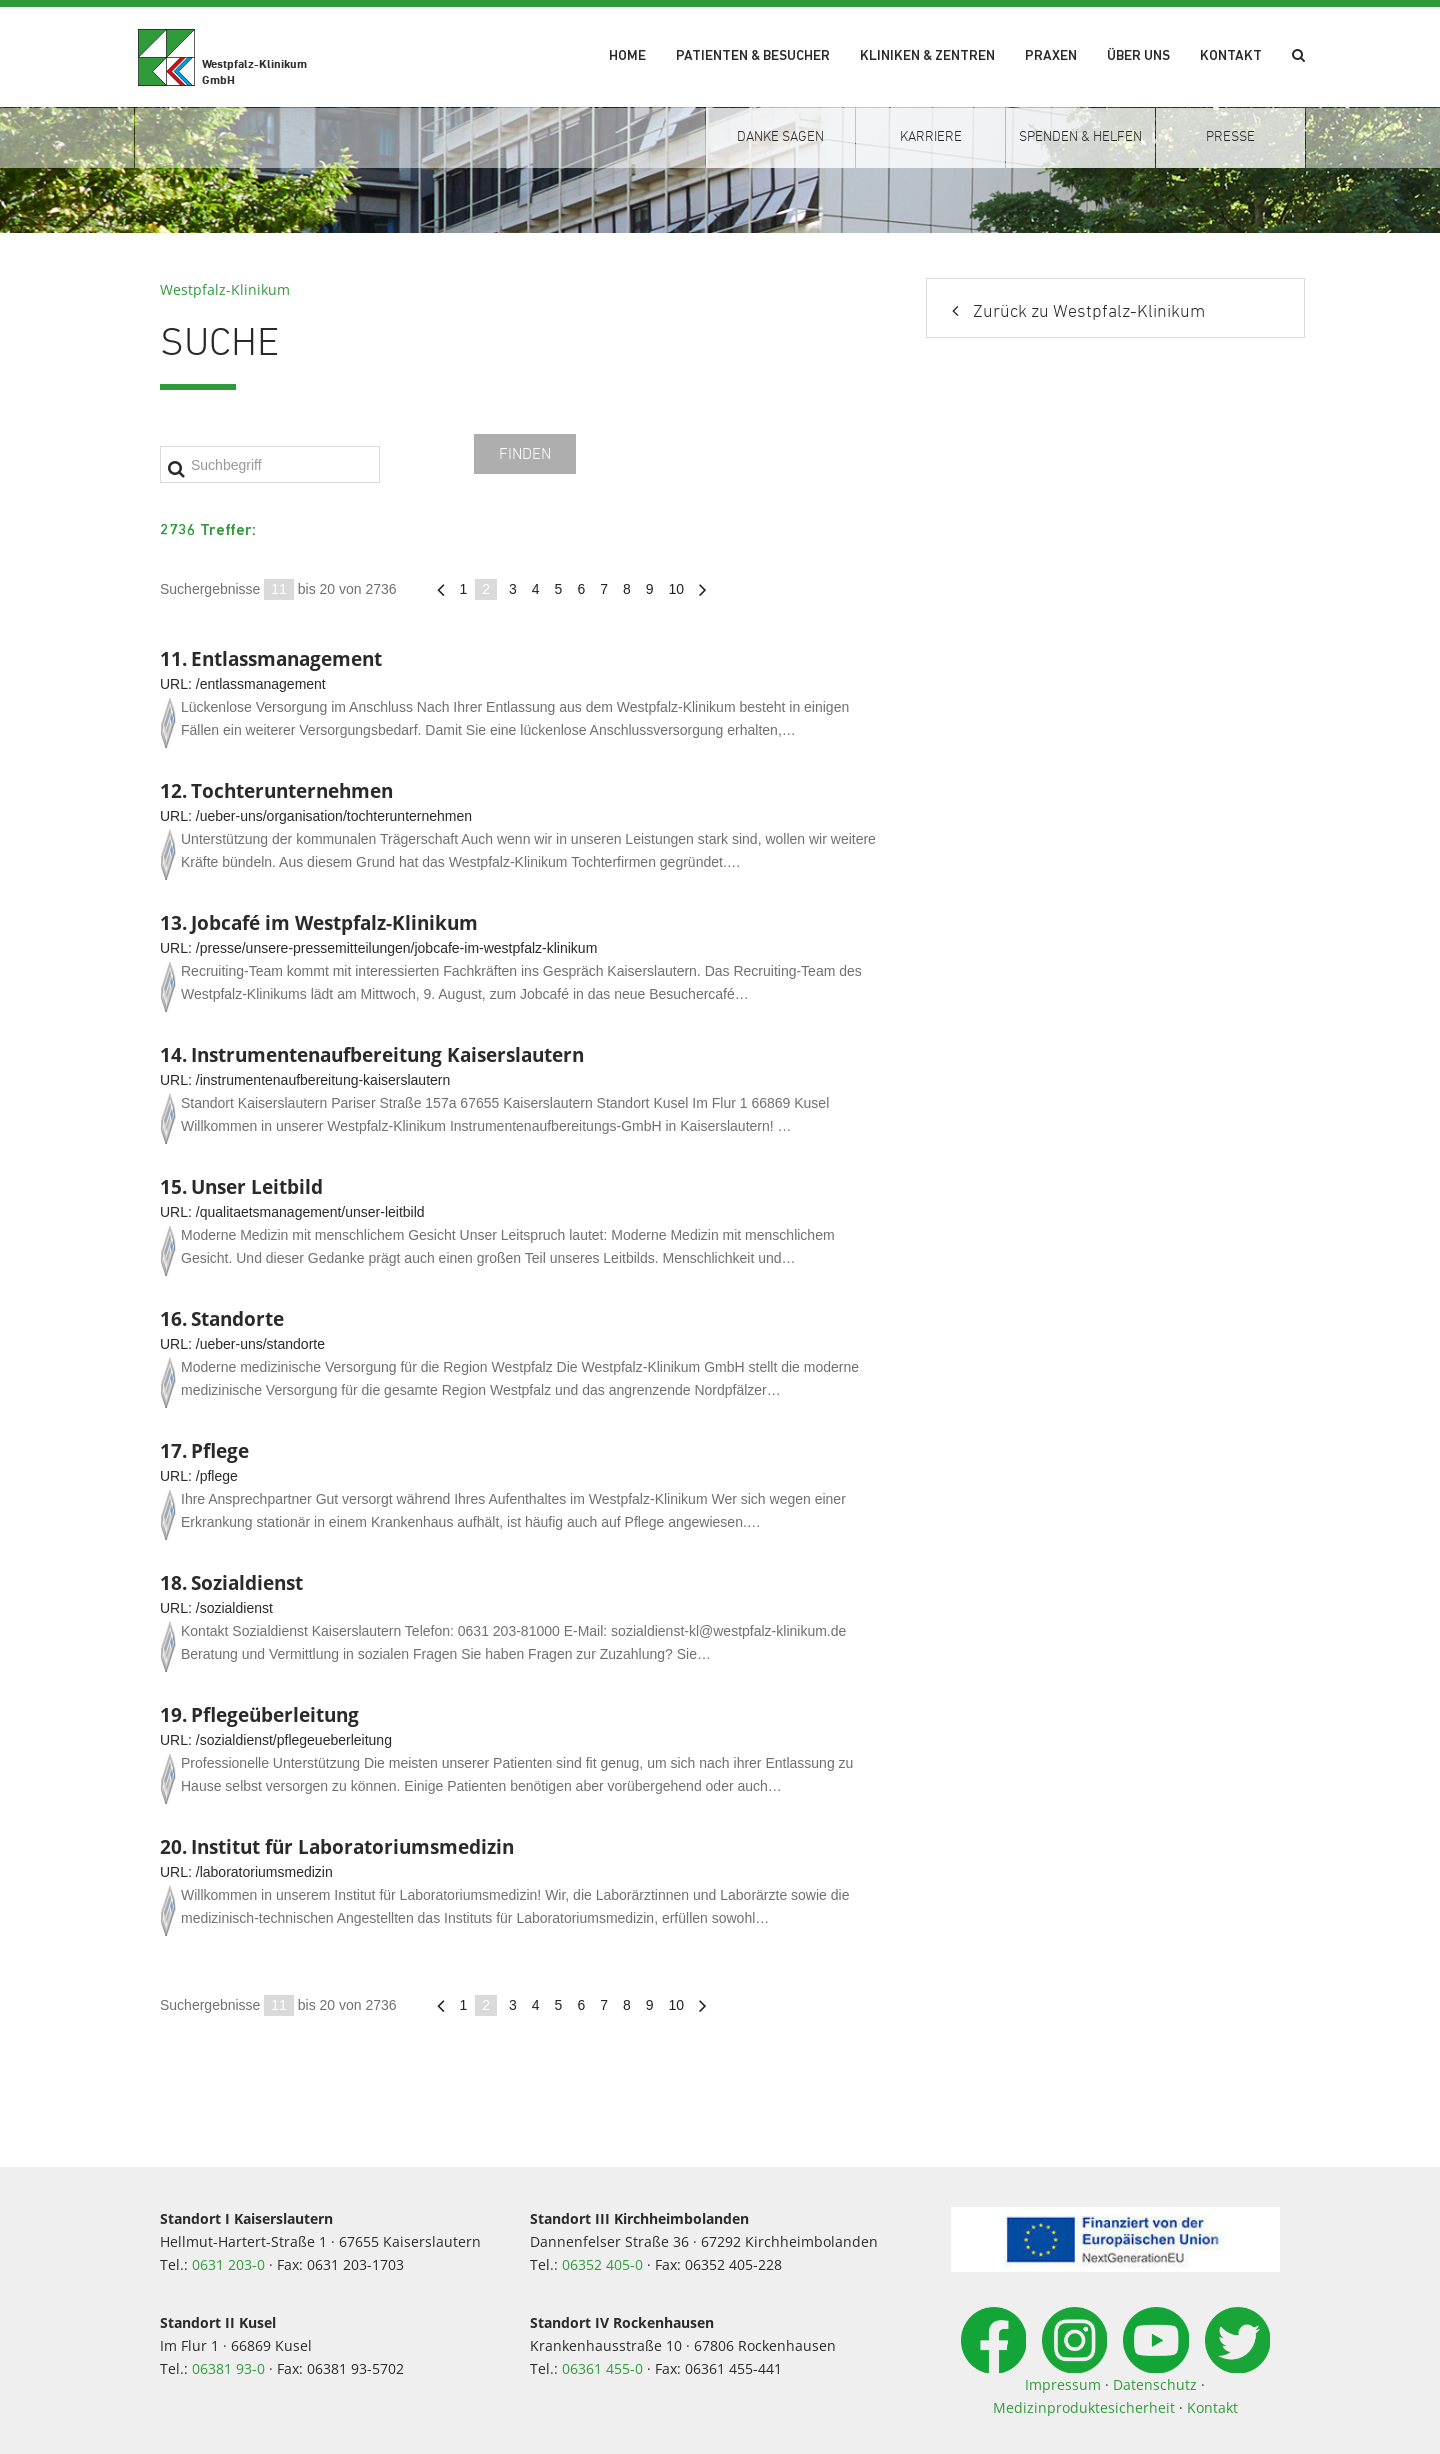  I want to click on Institut für Laboratoriumsmedizin, so click(352, 1846).